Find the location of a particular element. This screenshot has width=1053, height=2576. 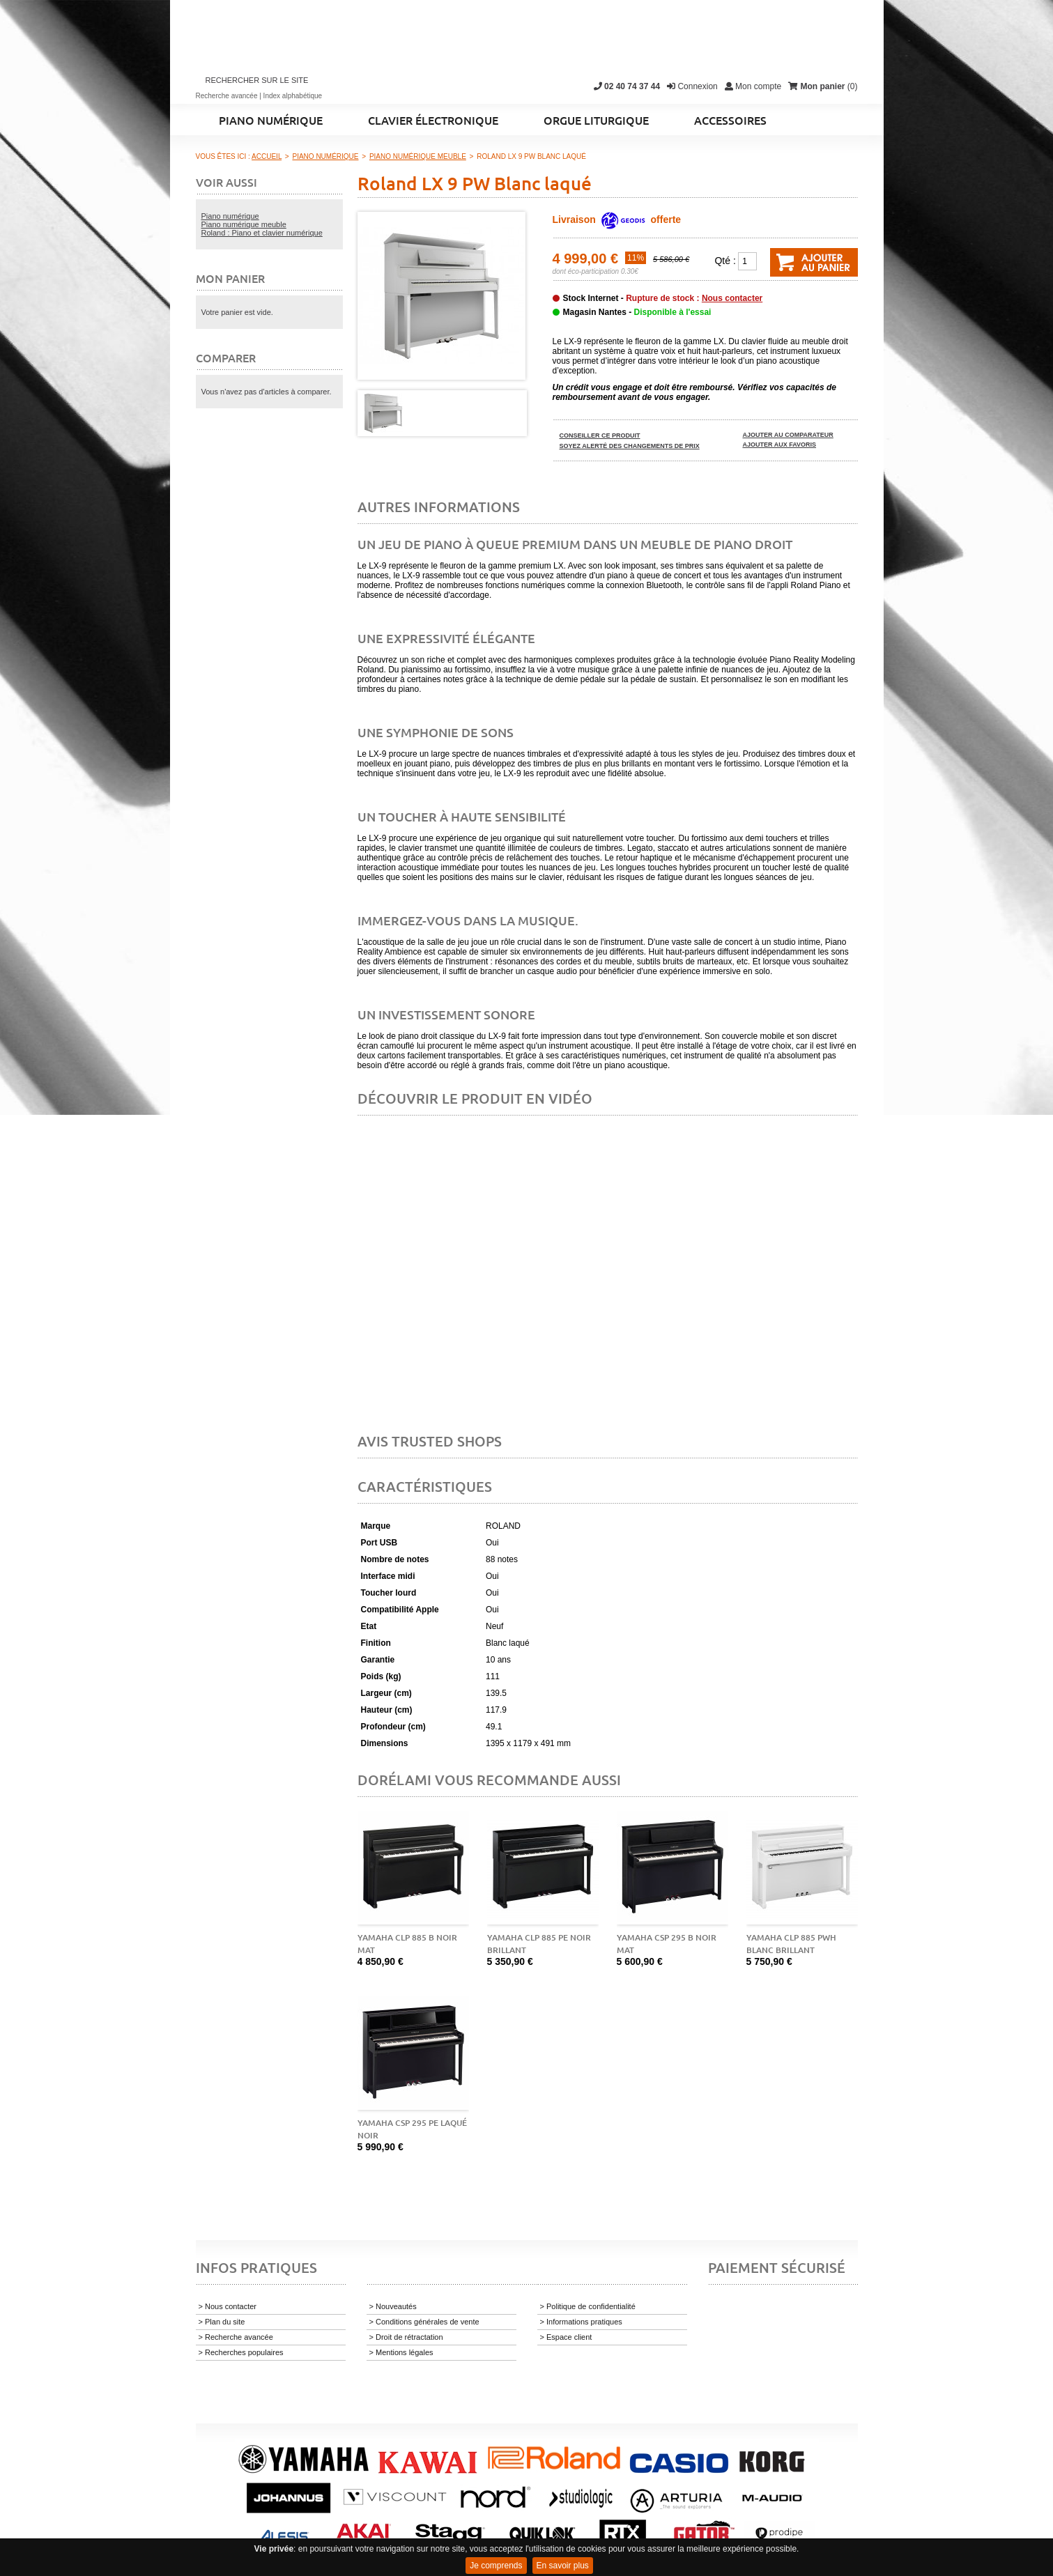

Conseiller ce produit is located at coordinates (600, 435).